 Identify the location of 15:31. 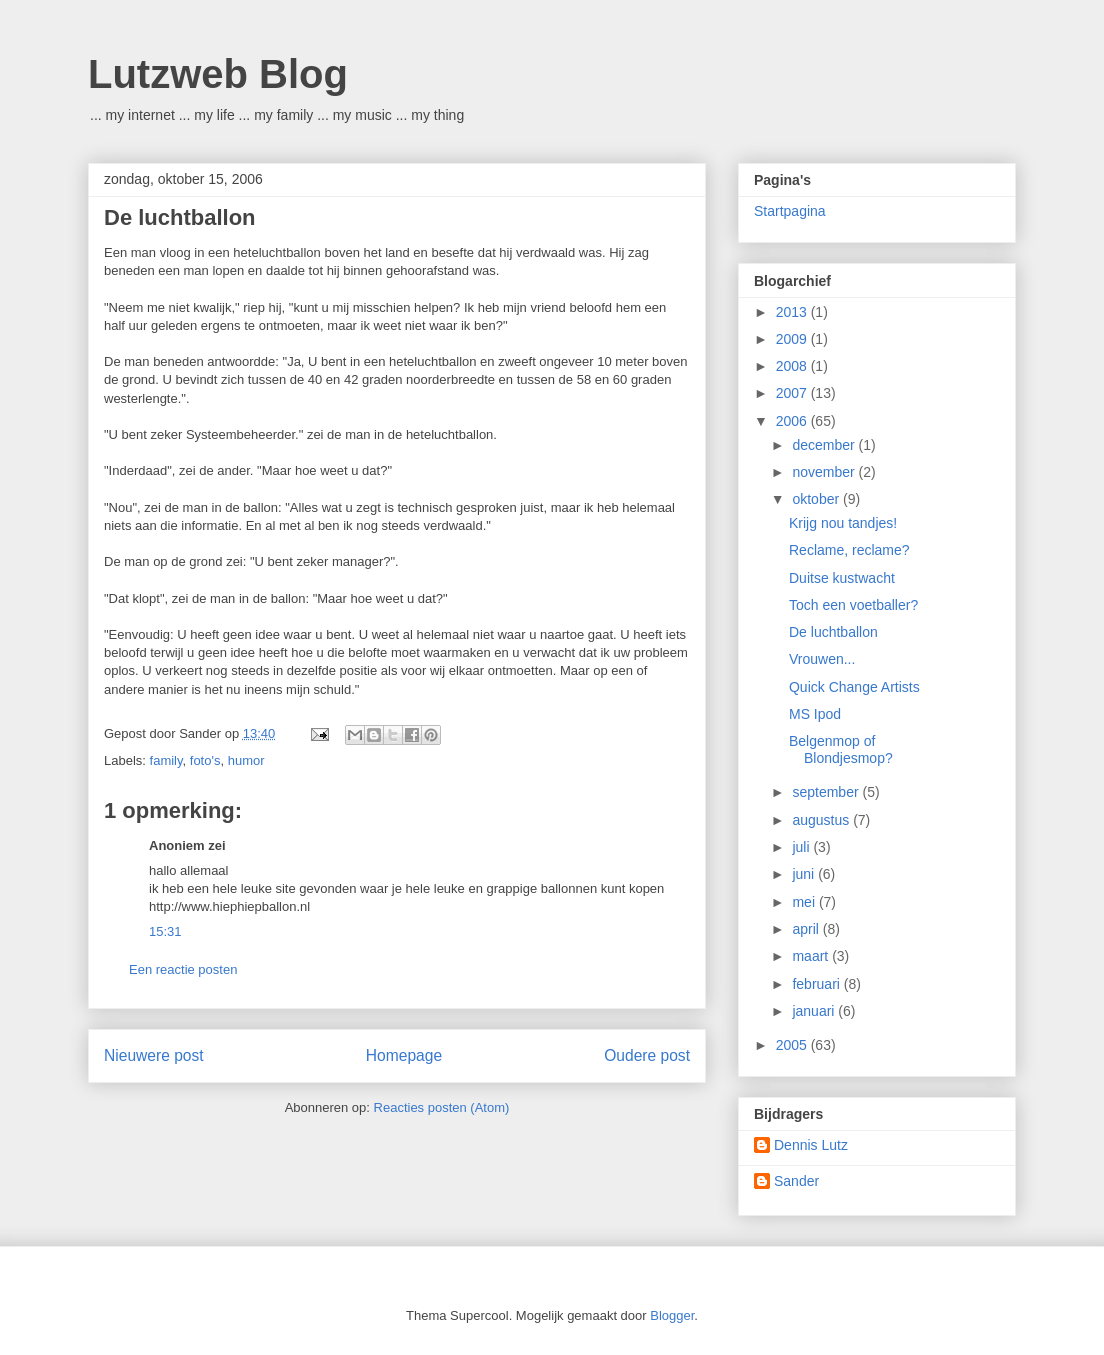
(165, 931).